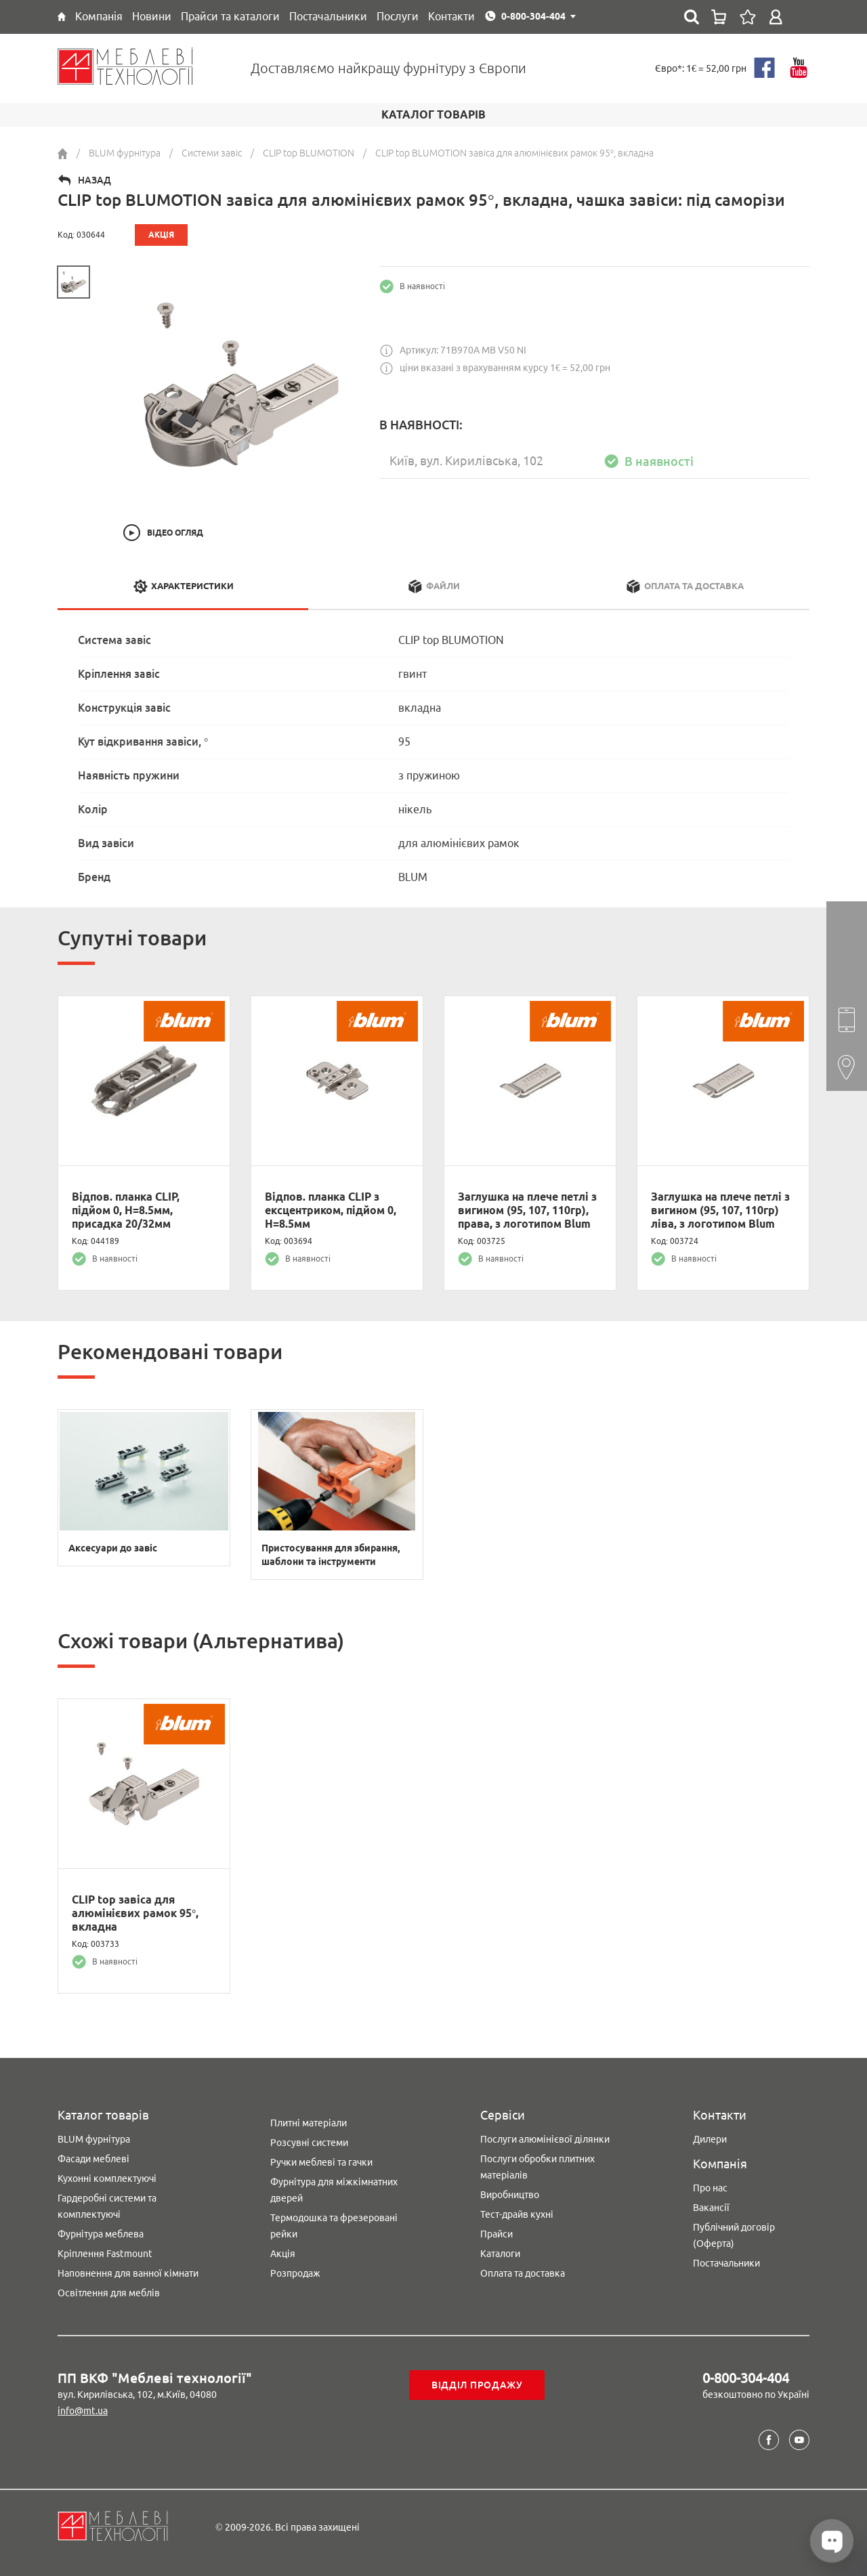 The width and height of the screenshot is (867, 2576). Describe the element at coordinates (321, 2162) in the screenshot. I see `Ручки меблеві та гачки` at that location.